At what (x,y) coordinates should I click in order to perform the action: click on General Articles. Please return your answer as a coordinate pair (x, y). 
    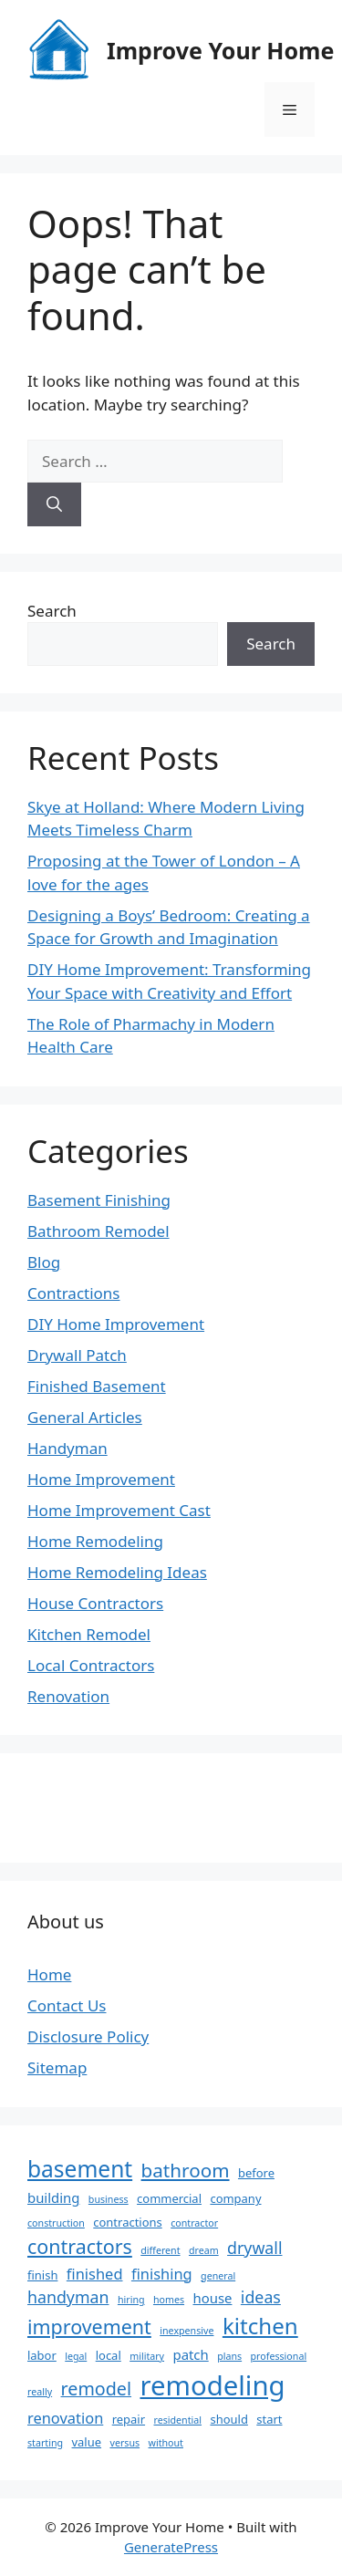
    Looking at the image, I should click on (84, 1417).